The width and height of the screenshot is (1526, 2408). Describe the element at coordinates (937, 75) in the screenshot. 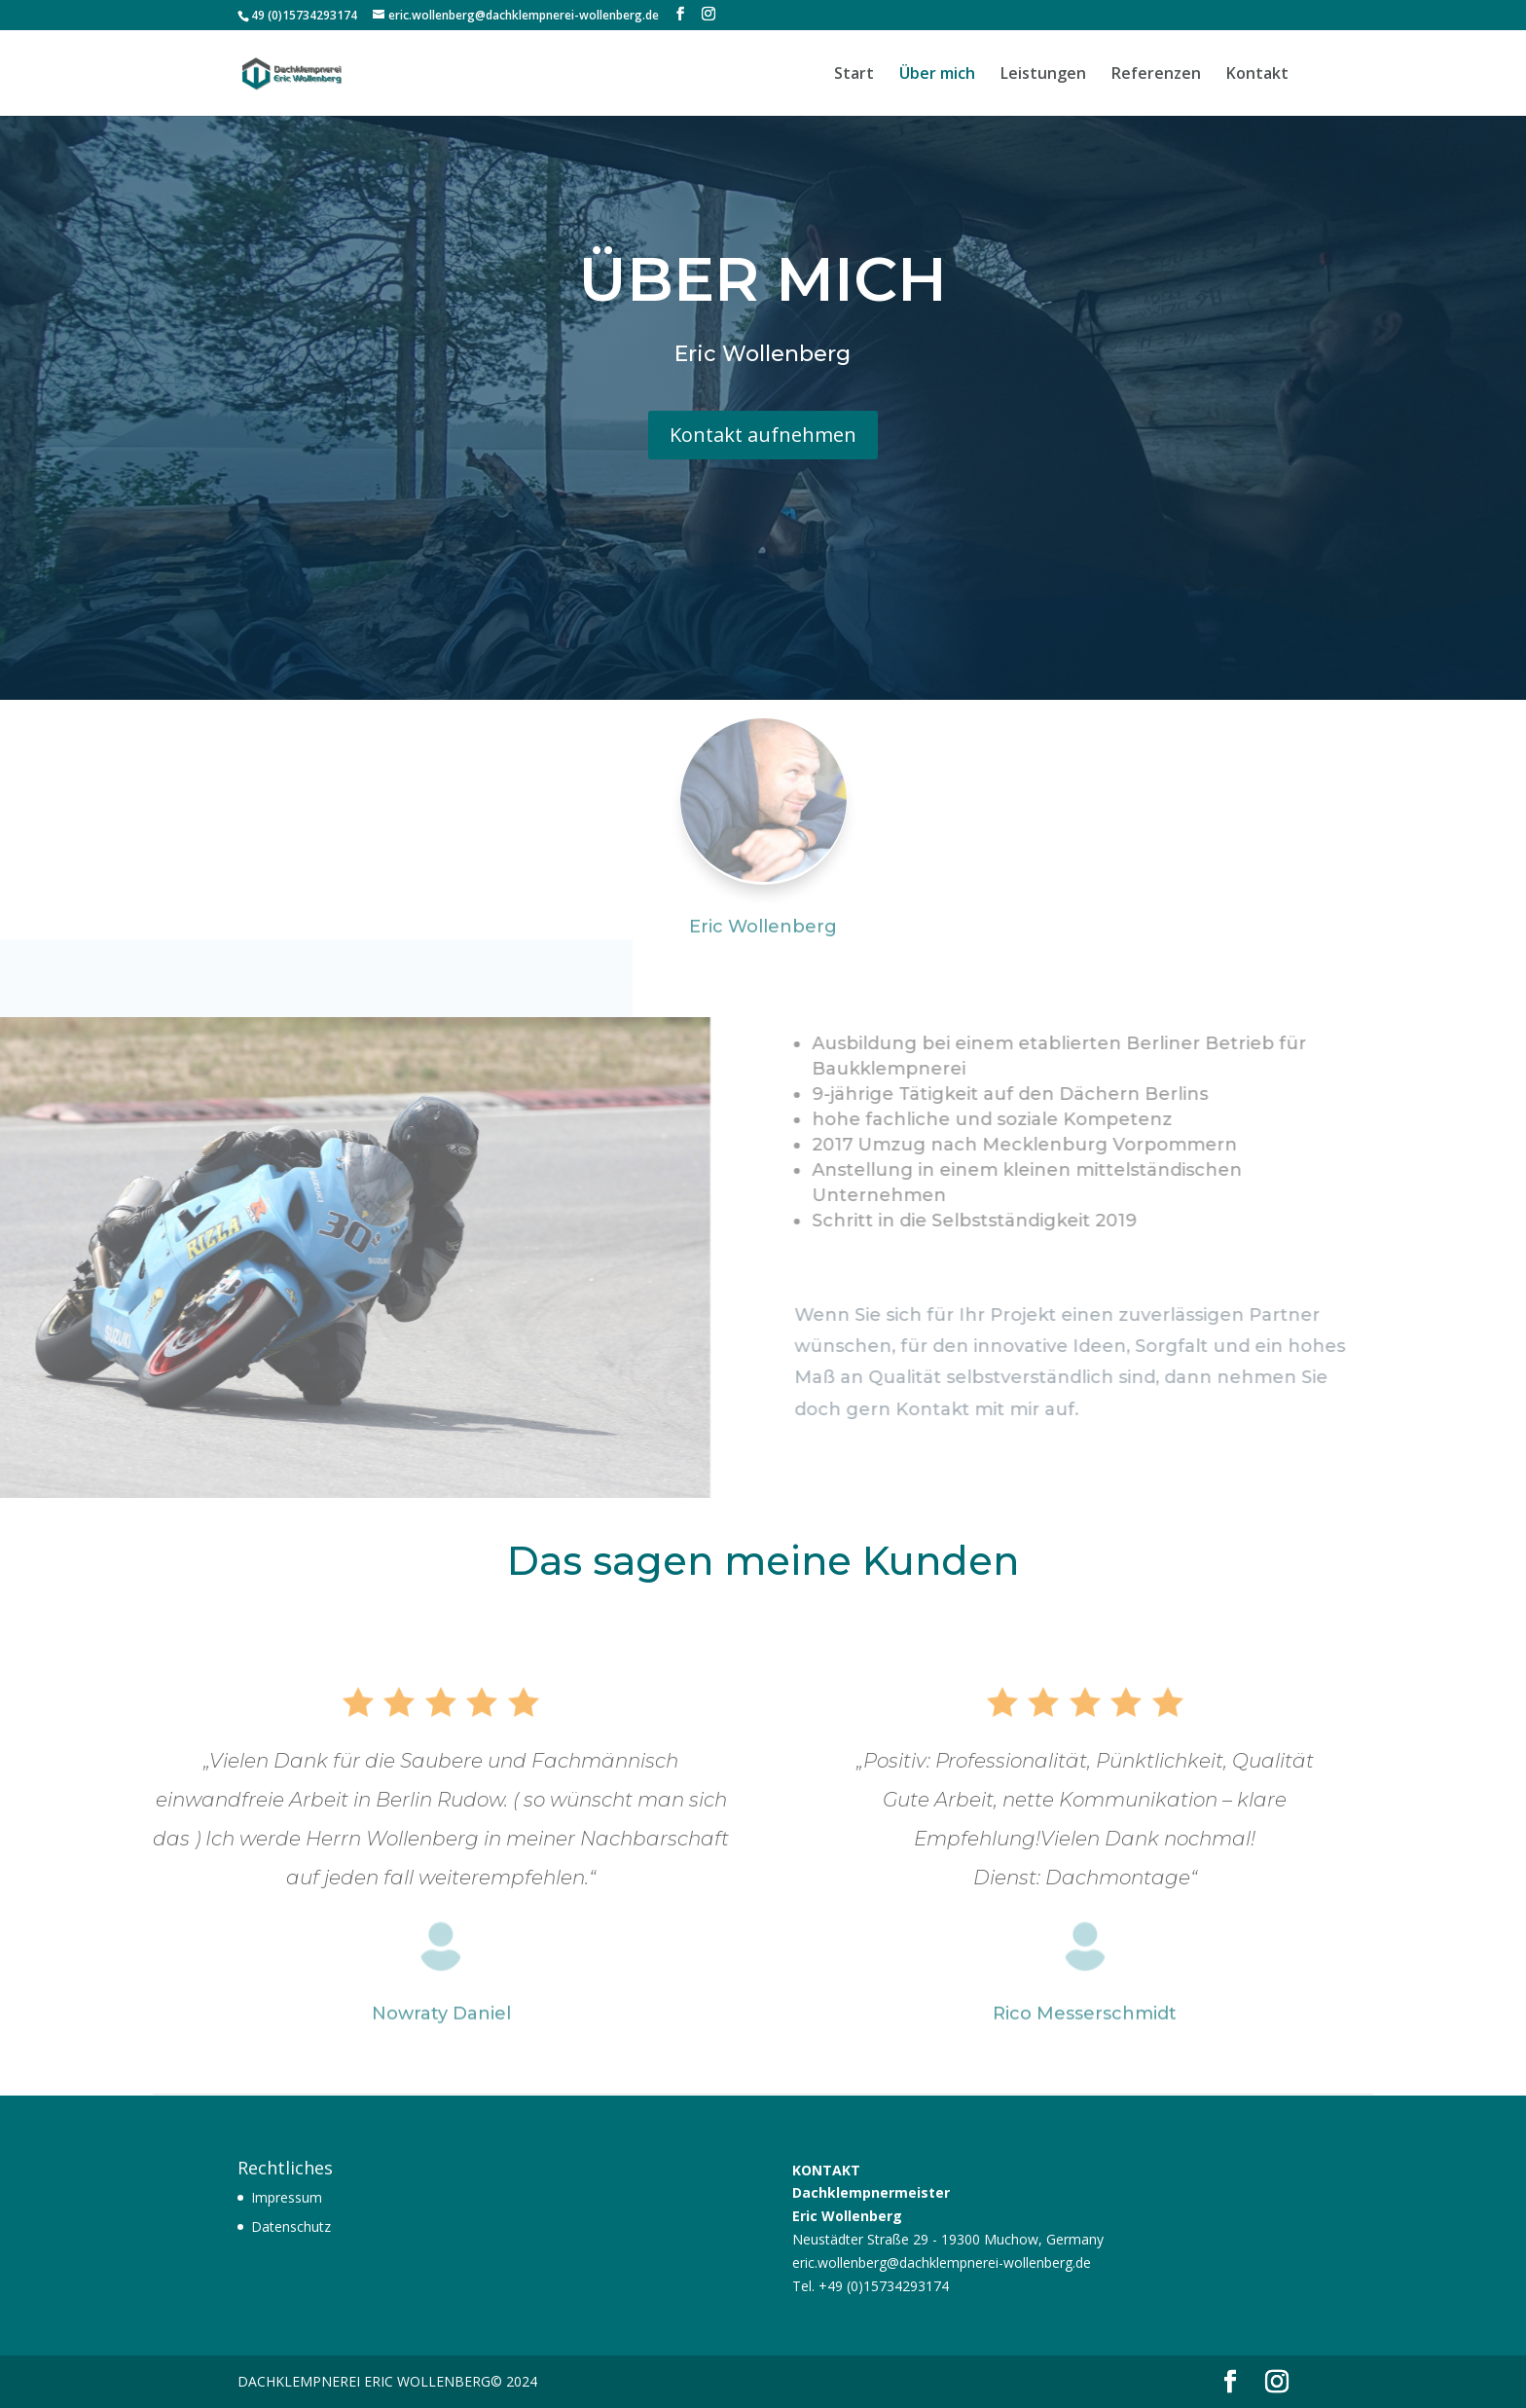

I see `Über mich` at that location.